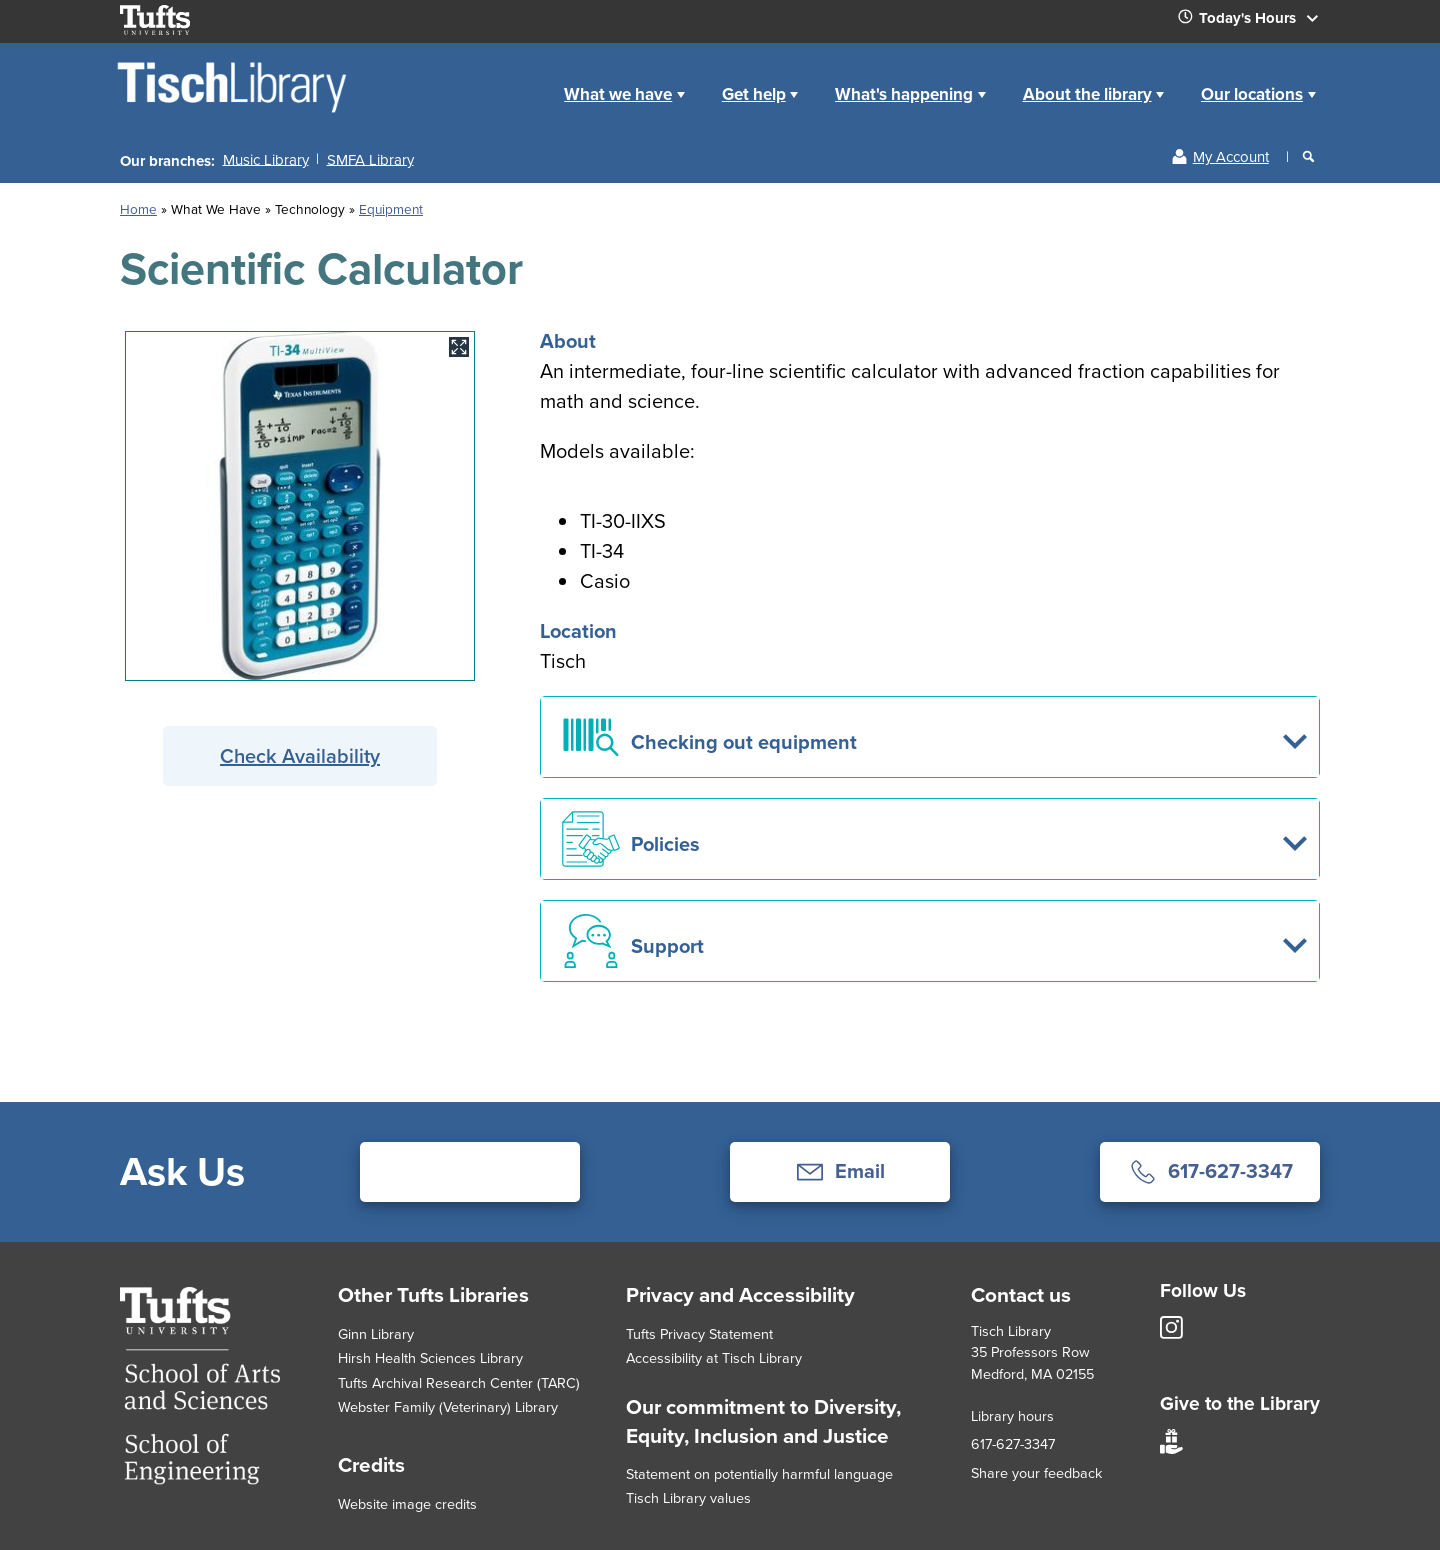  Describe the element at coordinates (407, 1504) in the screenshot. I see `Website image credits` at that location.